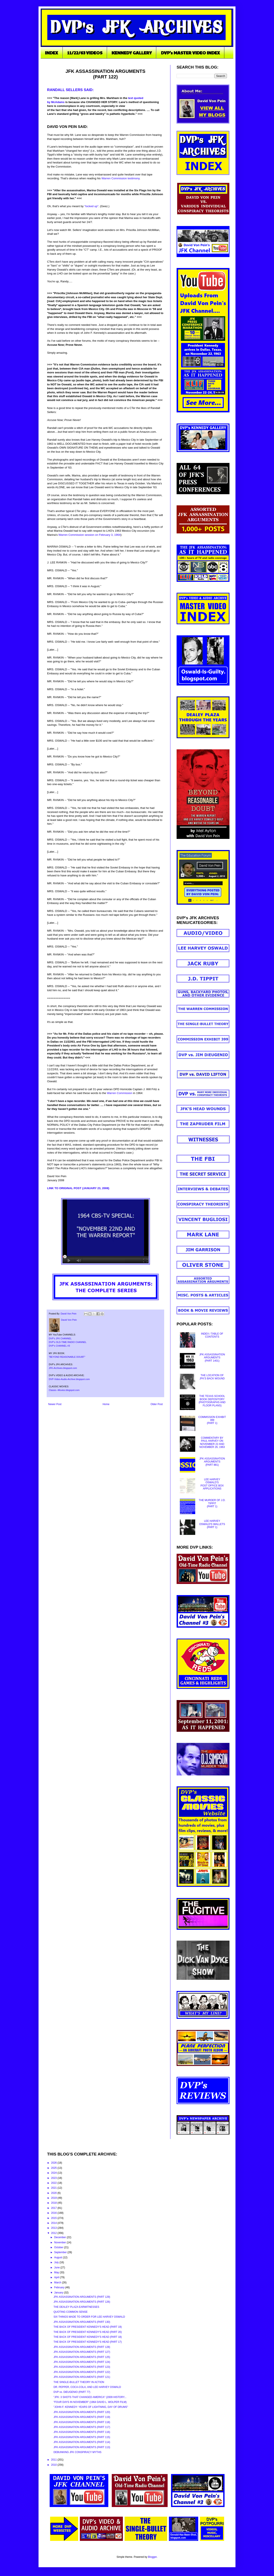 This screenshot has width=274, height=2576. Describe the element at coordinates (91, 2406) in the screenshot. I see `"JOHN F. KENNEDY: YEARS OF LIGHTNING, DAY OF DRUMS"` at that location.